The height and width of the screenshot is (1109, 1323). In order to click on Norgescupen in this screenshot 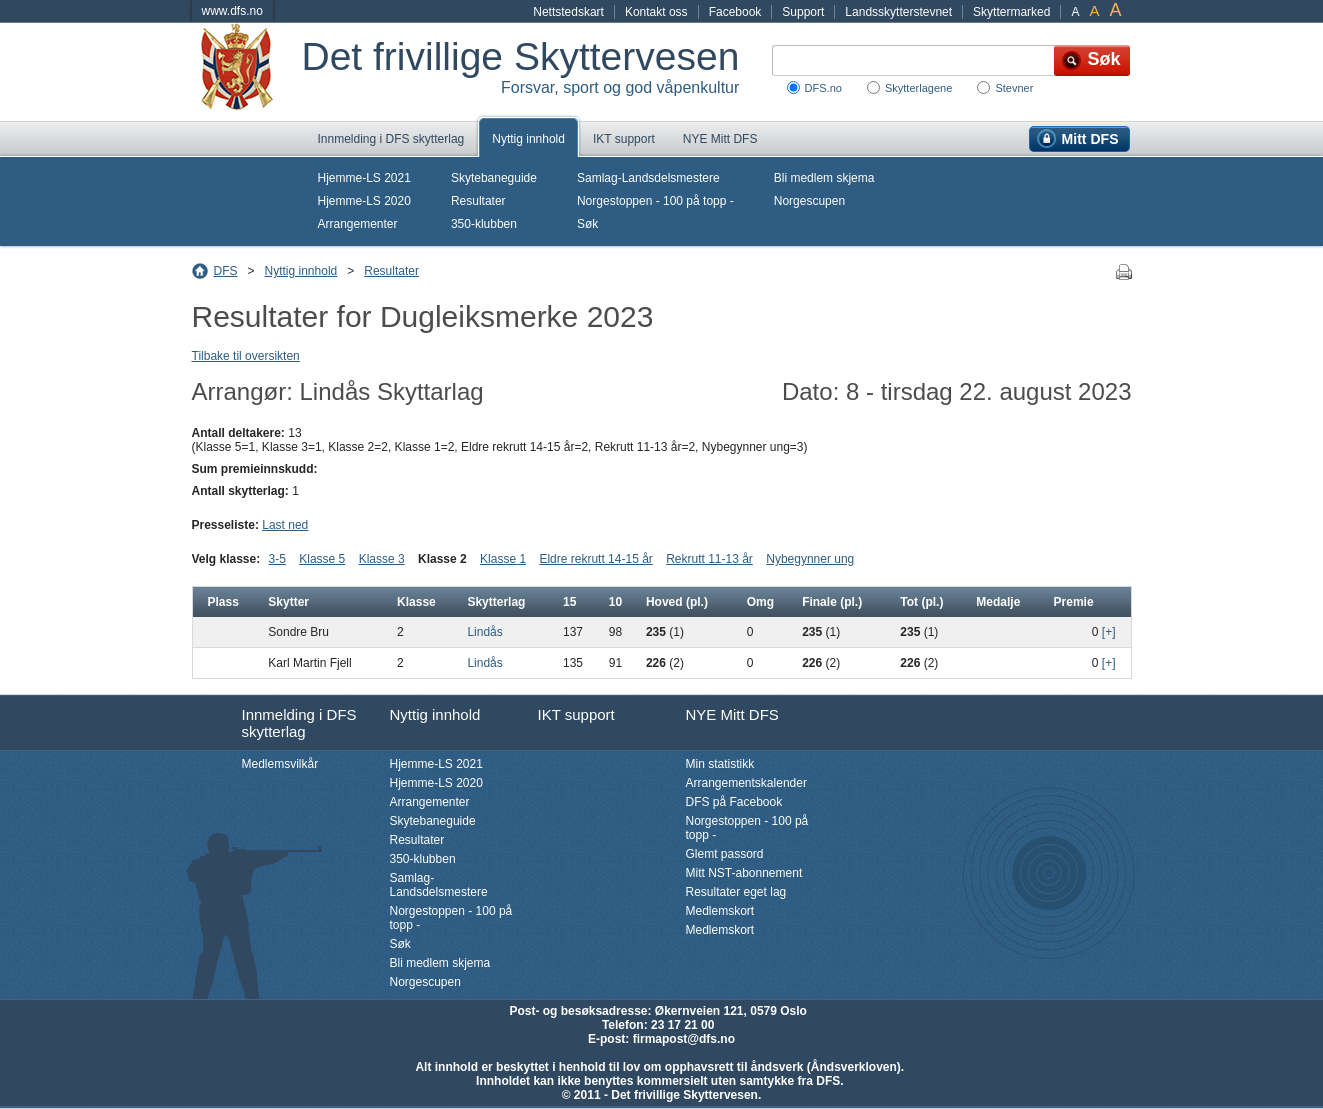, I will do `click(809, 201)`.